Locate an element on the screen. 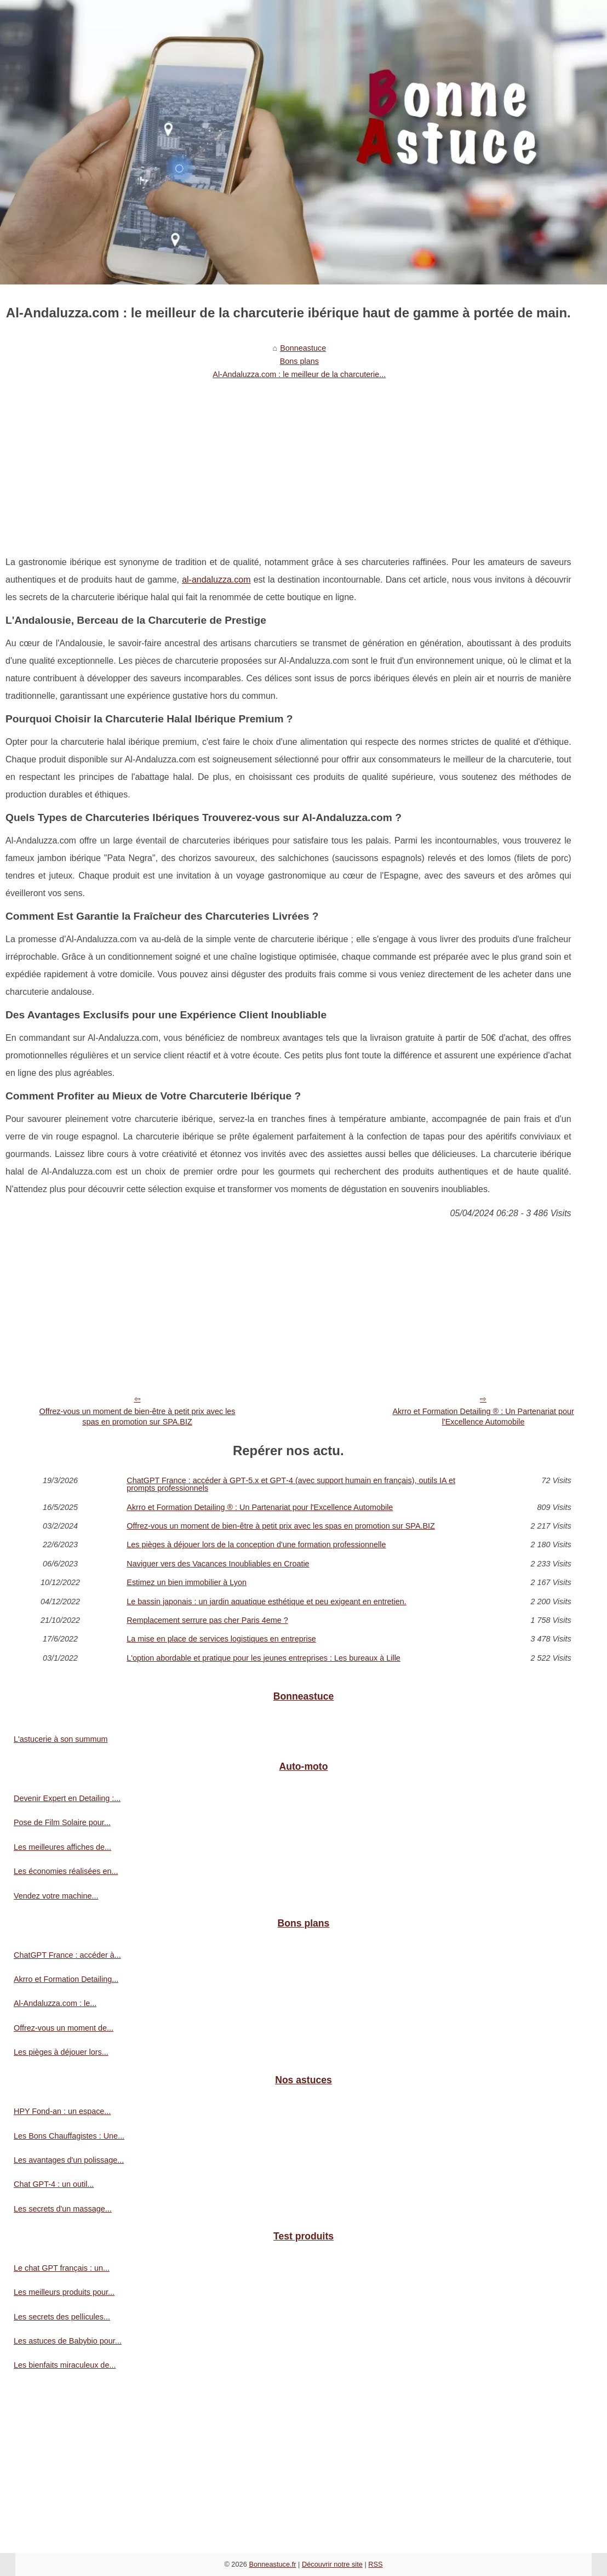  HPY Fond-an : un espace... is located at coordinates (62, 2111).